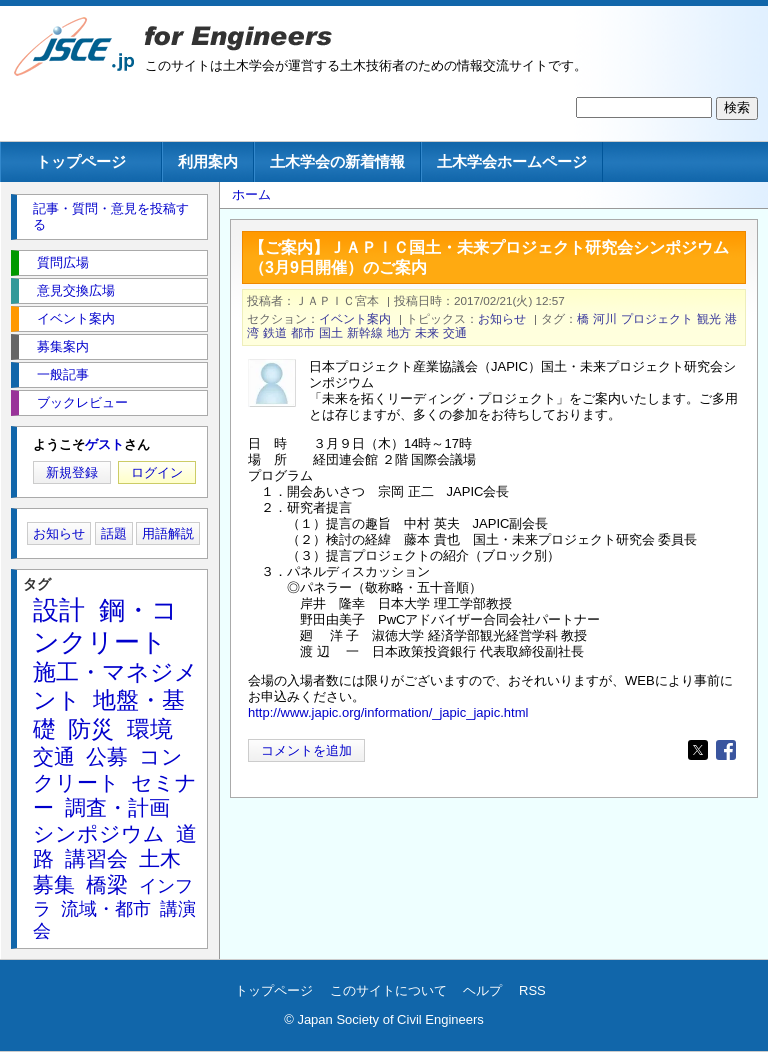  I want to click on ゲスト, so click(104, 444).